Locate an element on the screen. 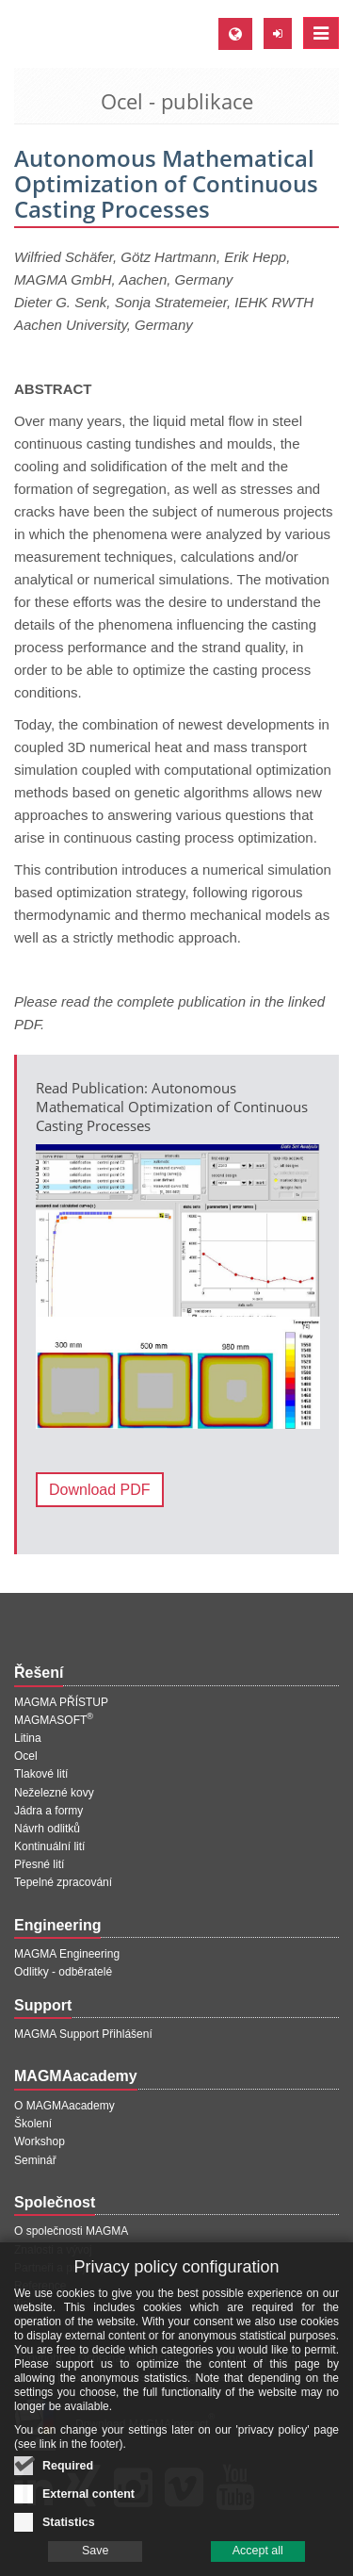 The image size is (353, 2576). MAGMA PŘÍSTUP is located at coordinates (61, 1702).